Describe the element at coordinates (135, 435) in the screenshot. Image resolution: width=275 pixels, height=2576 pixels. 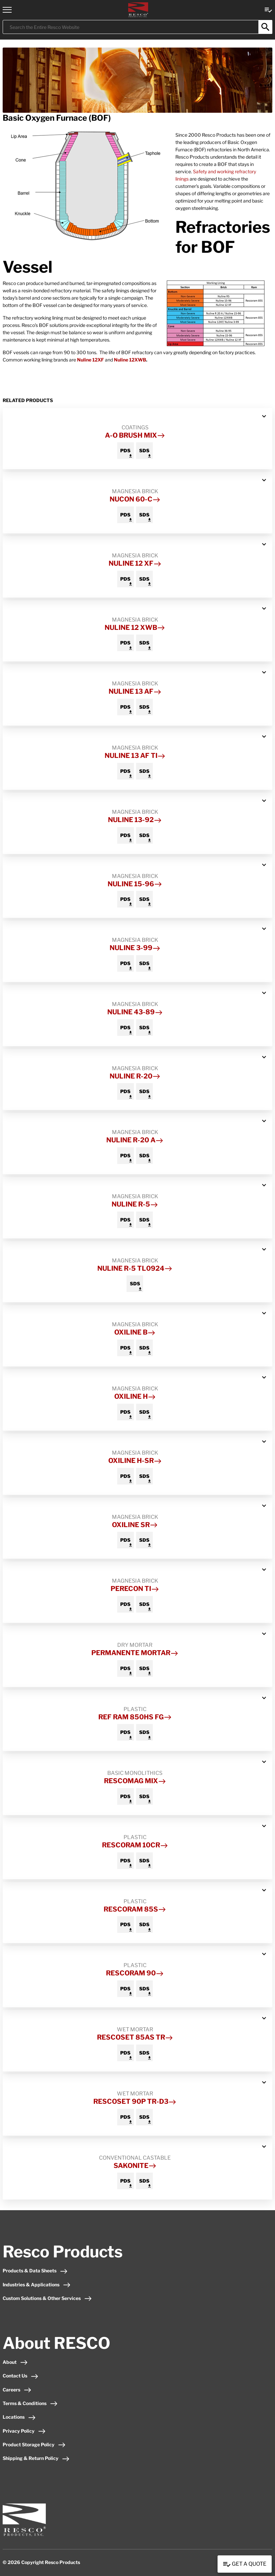
I see `A-O Brush Mix` at that location.